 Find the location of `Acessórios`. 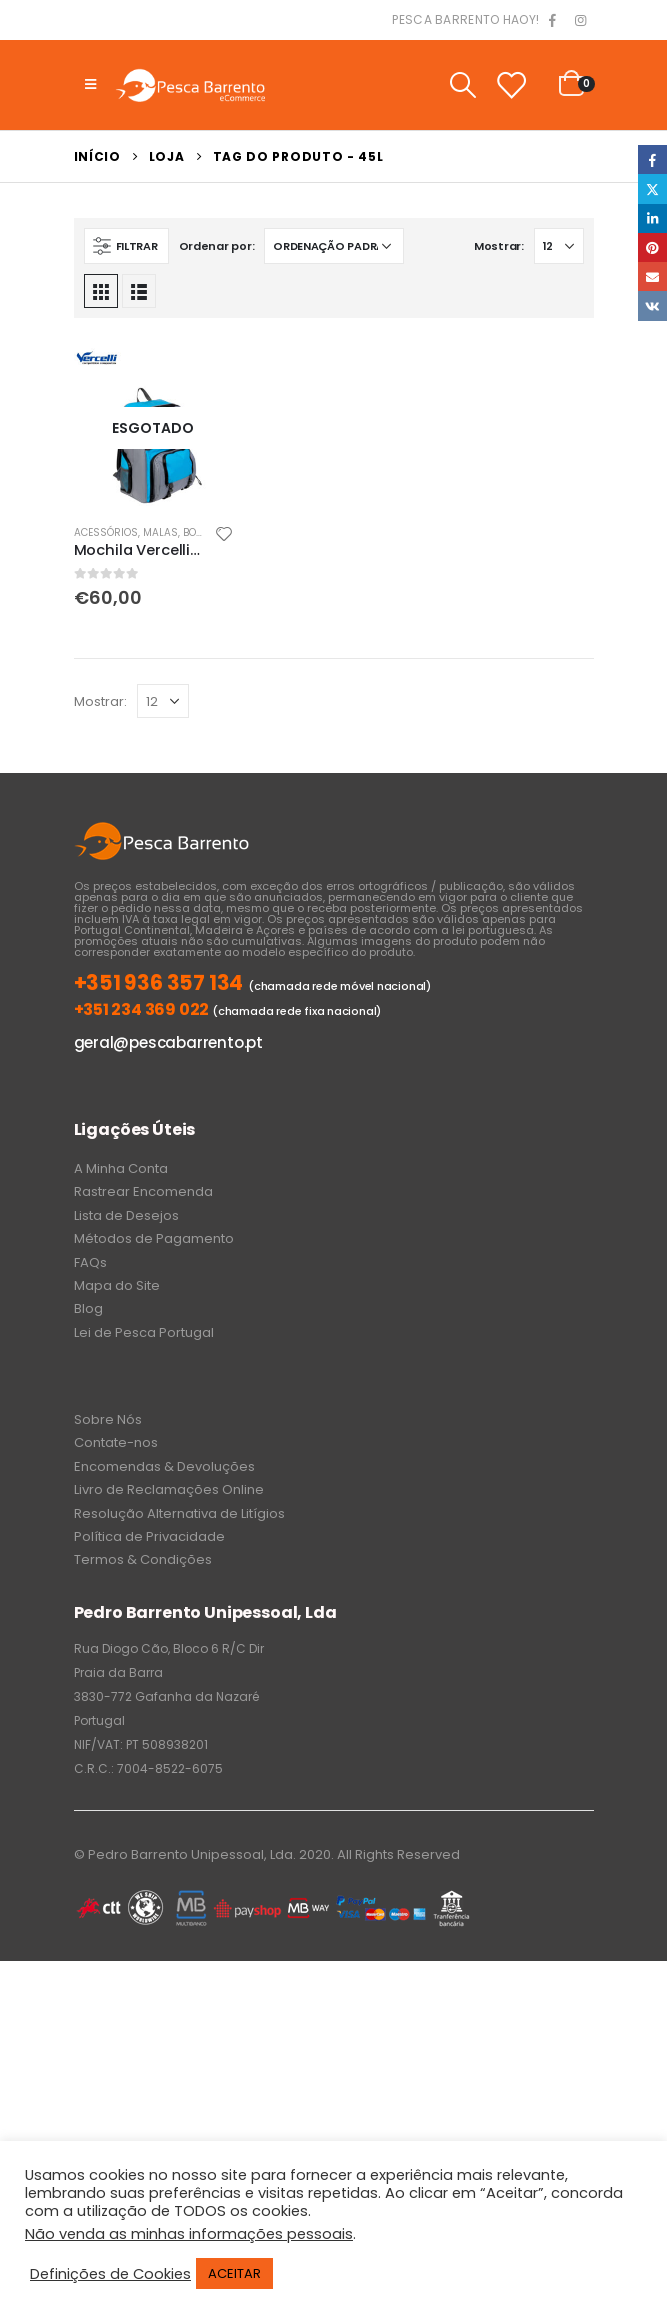

Acessórios is located at coordinates (106, 532).